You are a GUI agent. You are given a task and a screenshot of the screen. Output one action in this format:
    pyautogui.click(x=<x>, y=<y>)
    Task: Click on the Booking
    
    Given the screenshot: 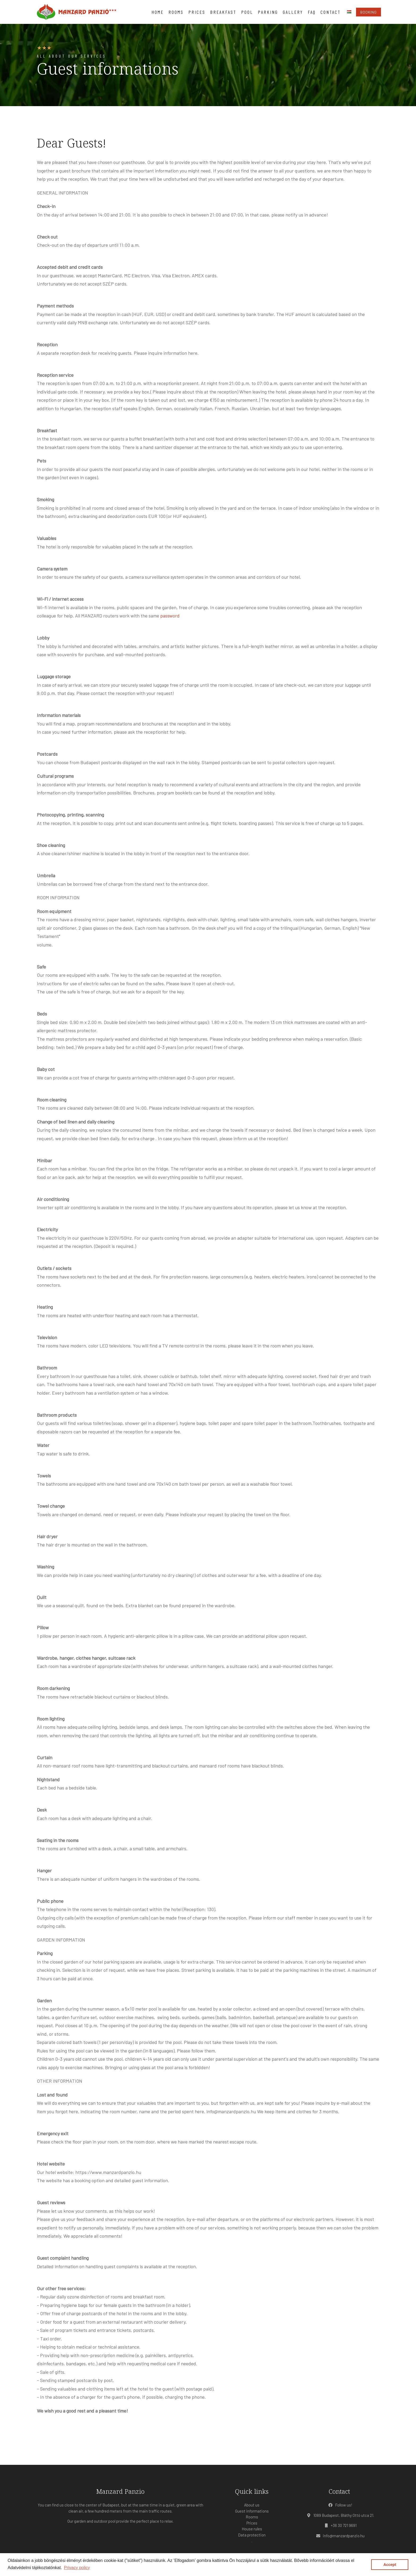 What is the action you would take?
    pyautogui.click(x=368, y=12)
    